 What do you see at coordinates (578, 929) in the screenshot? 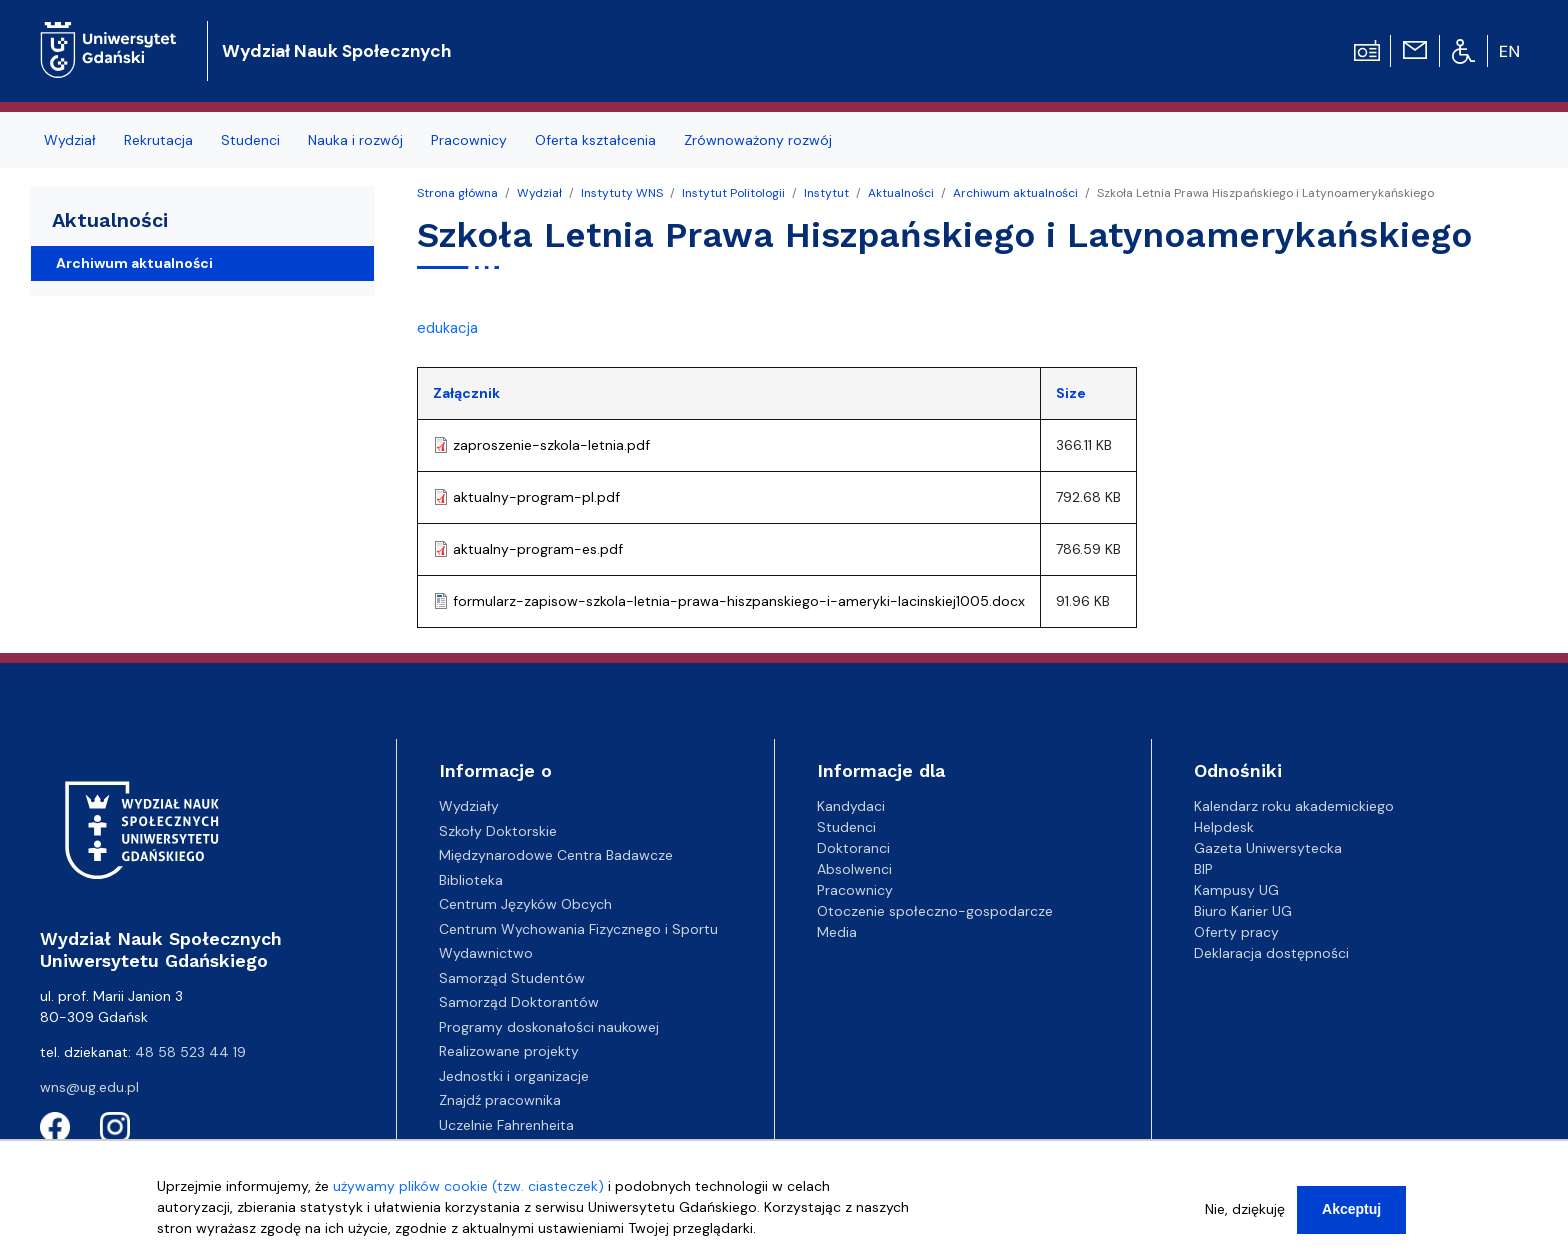
I see `Centrum Wychowania Fizycznego i Sportu` at bounding box center [578, 929].